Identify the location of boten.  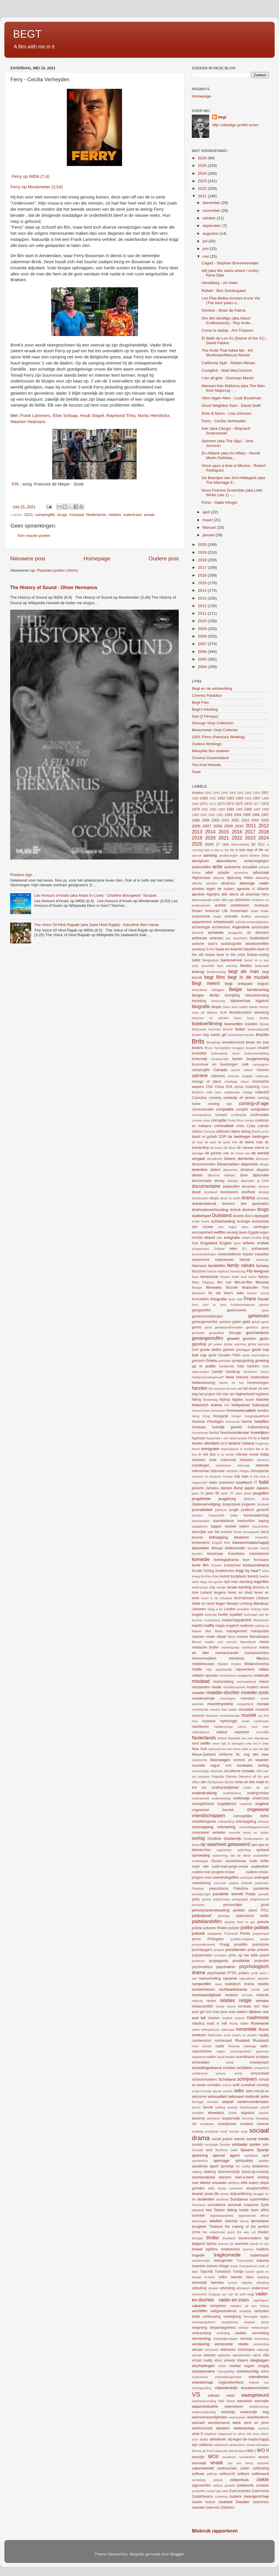
(240, 1029).